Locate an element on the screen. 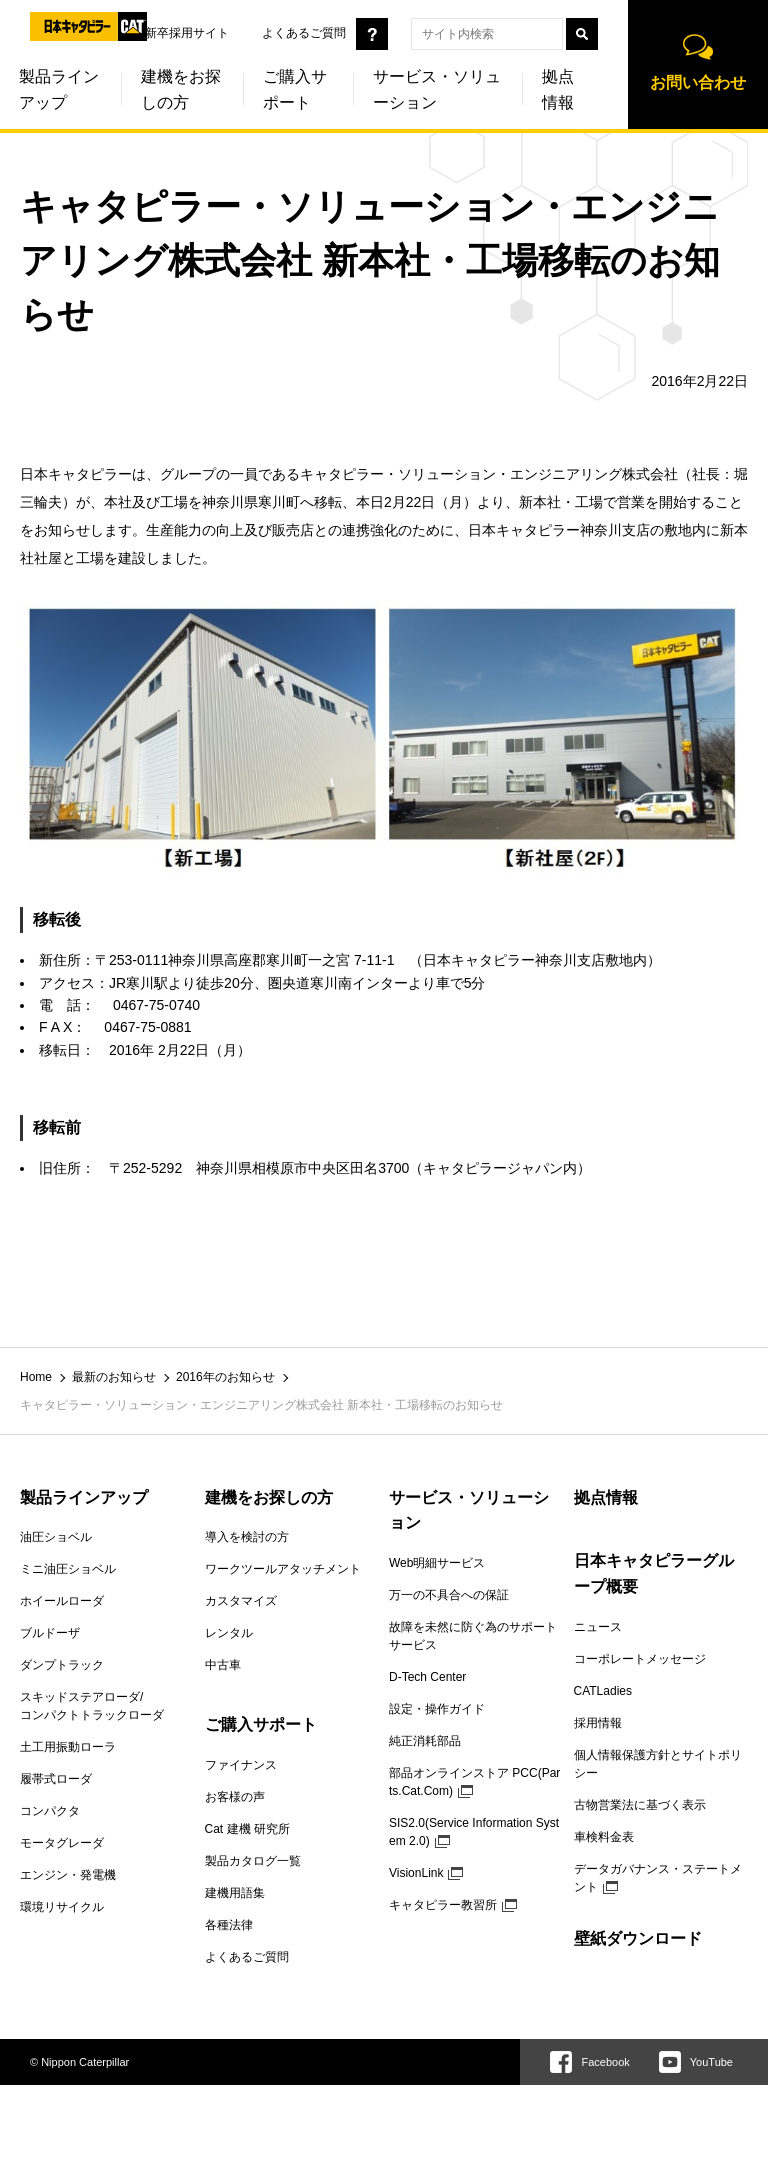 The height and width of the screenshot is (2165, 768). 設定・操作ガイド is located at coordinates (437, 1709).